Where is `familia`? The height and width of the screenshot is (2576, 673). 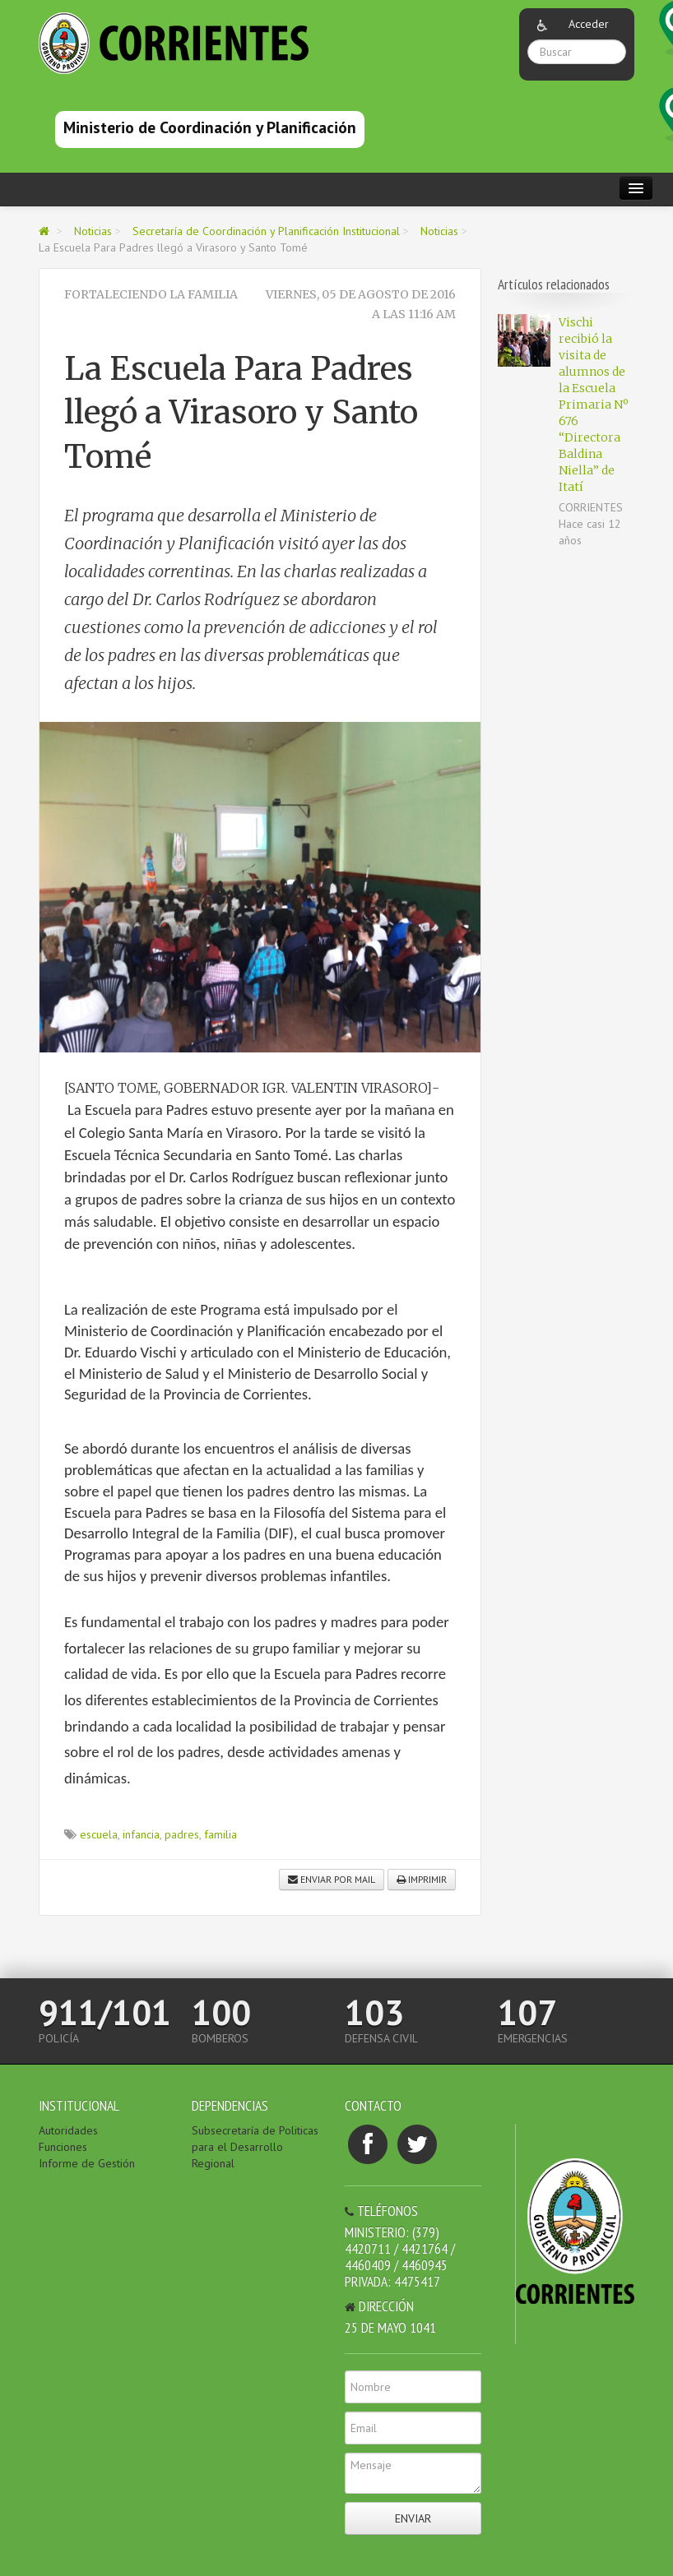 familia is located at coordinates (220, 1834).